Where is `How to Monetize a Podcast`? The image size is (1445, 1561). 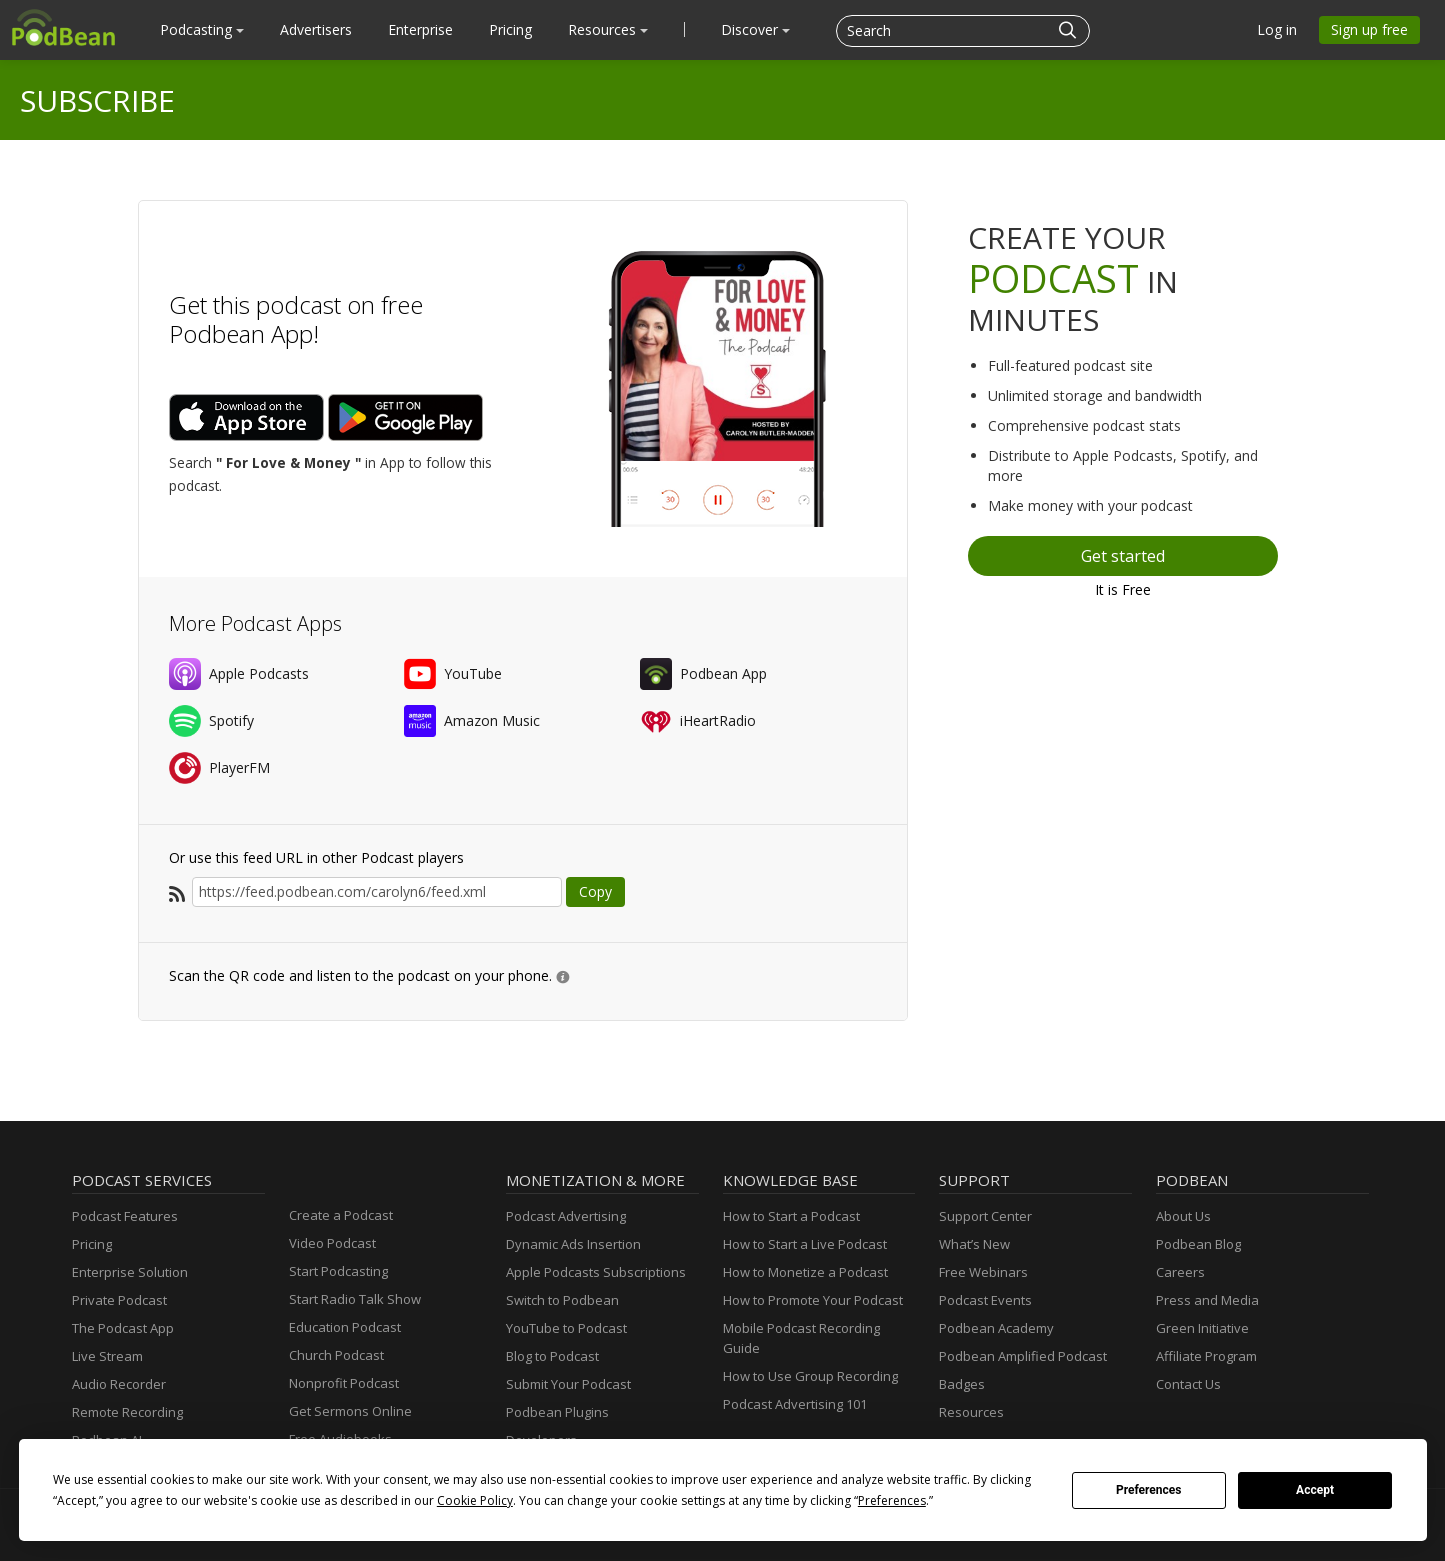 How to Monetize a Podcast is located at coordinates (805, 1272).